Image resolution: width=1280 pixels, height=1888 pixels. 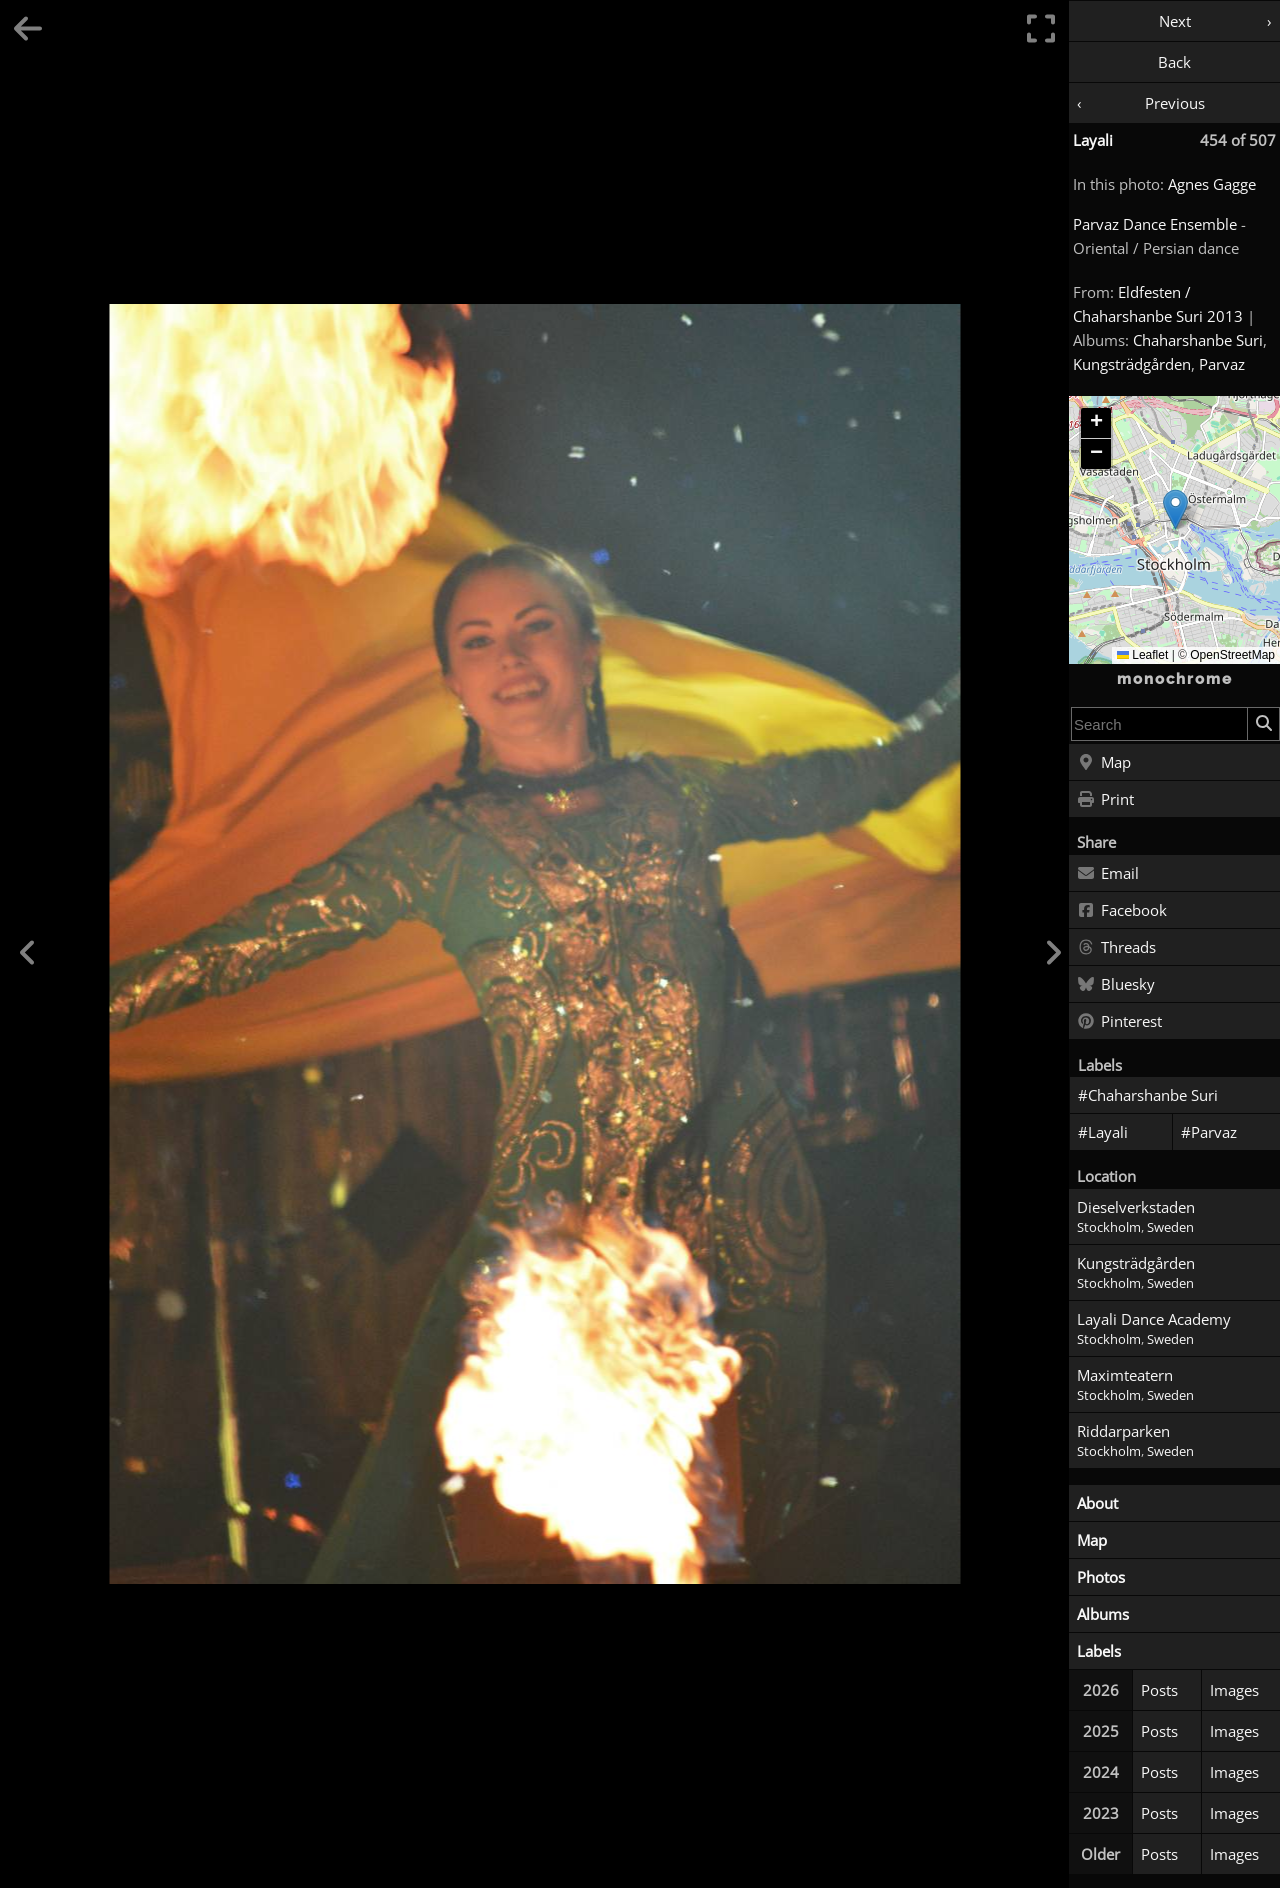 What do you see at coordinates (1099, 1651) in the screenshot?
I see `Labels` at bounding box center [1099, 1651].